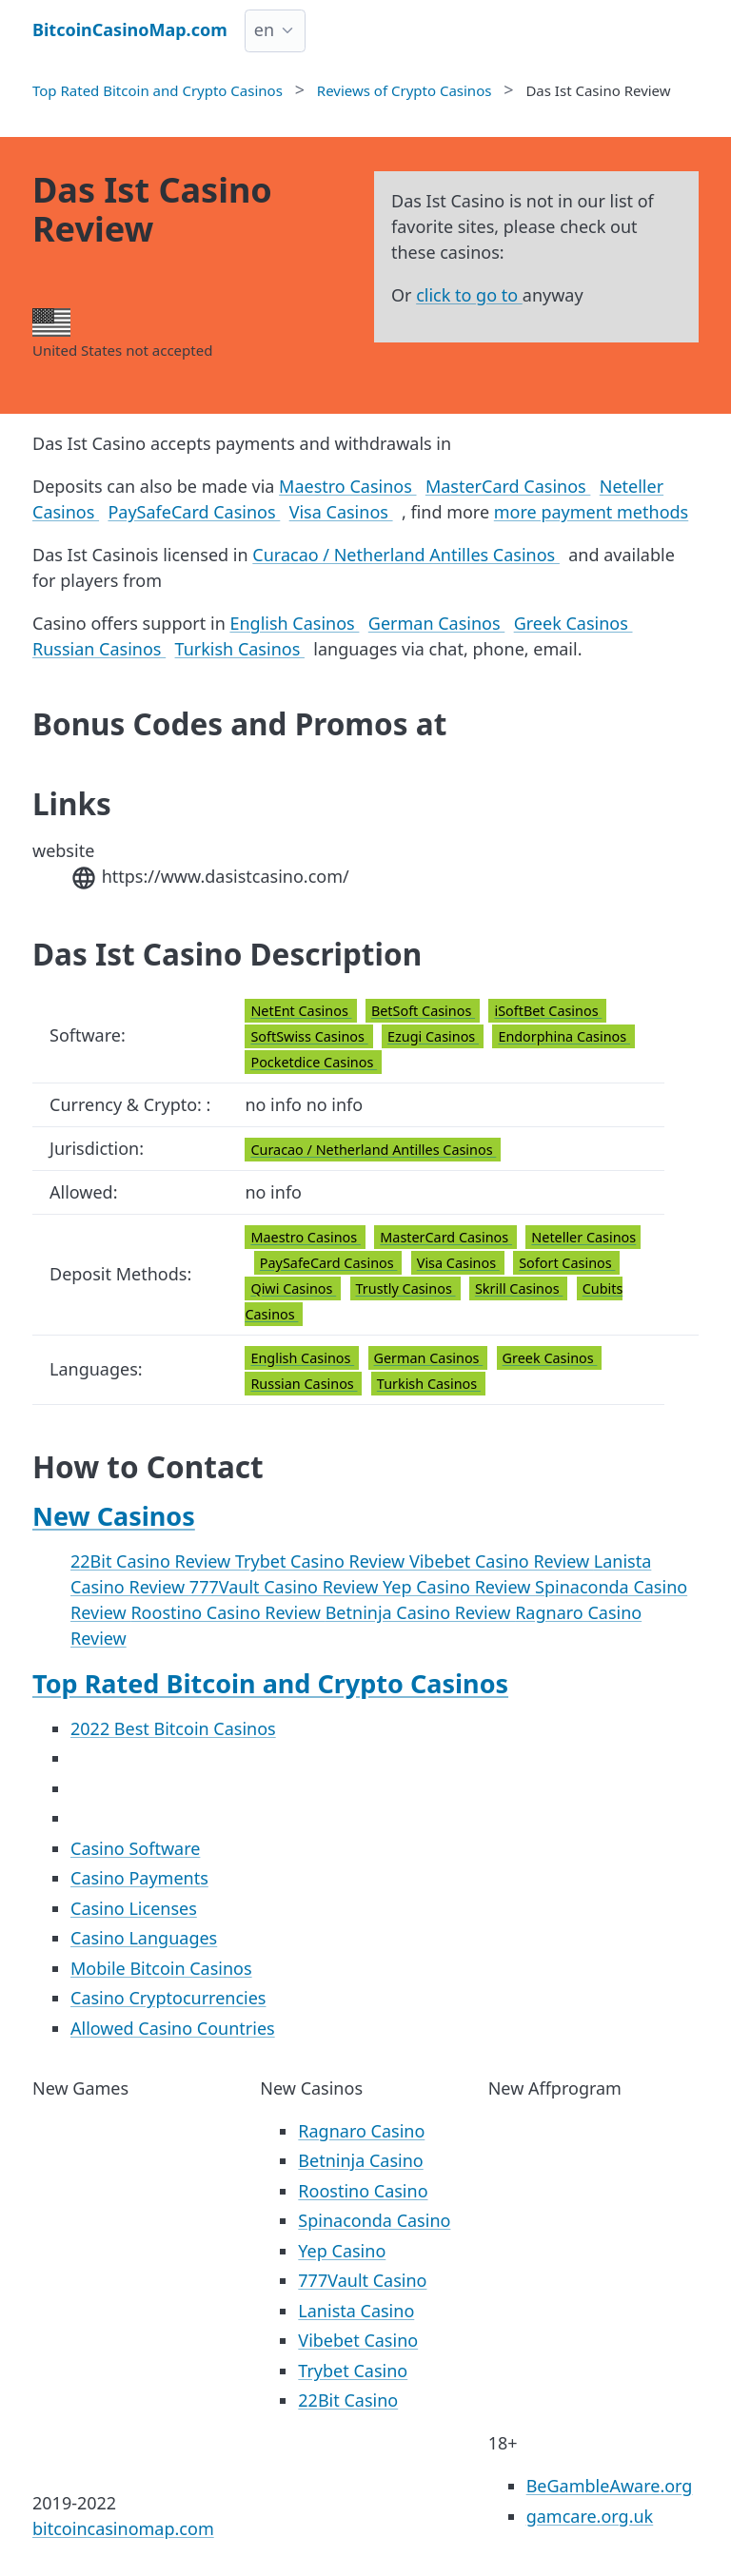  What do you see at coordinates (348, 2400) in the screenshot?
I see `22Bit Casino` at bounding box center [348, 2400].